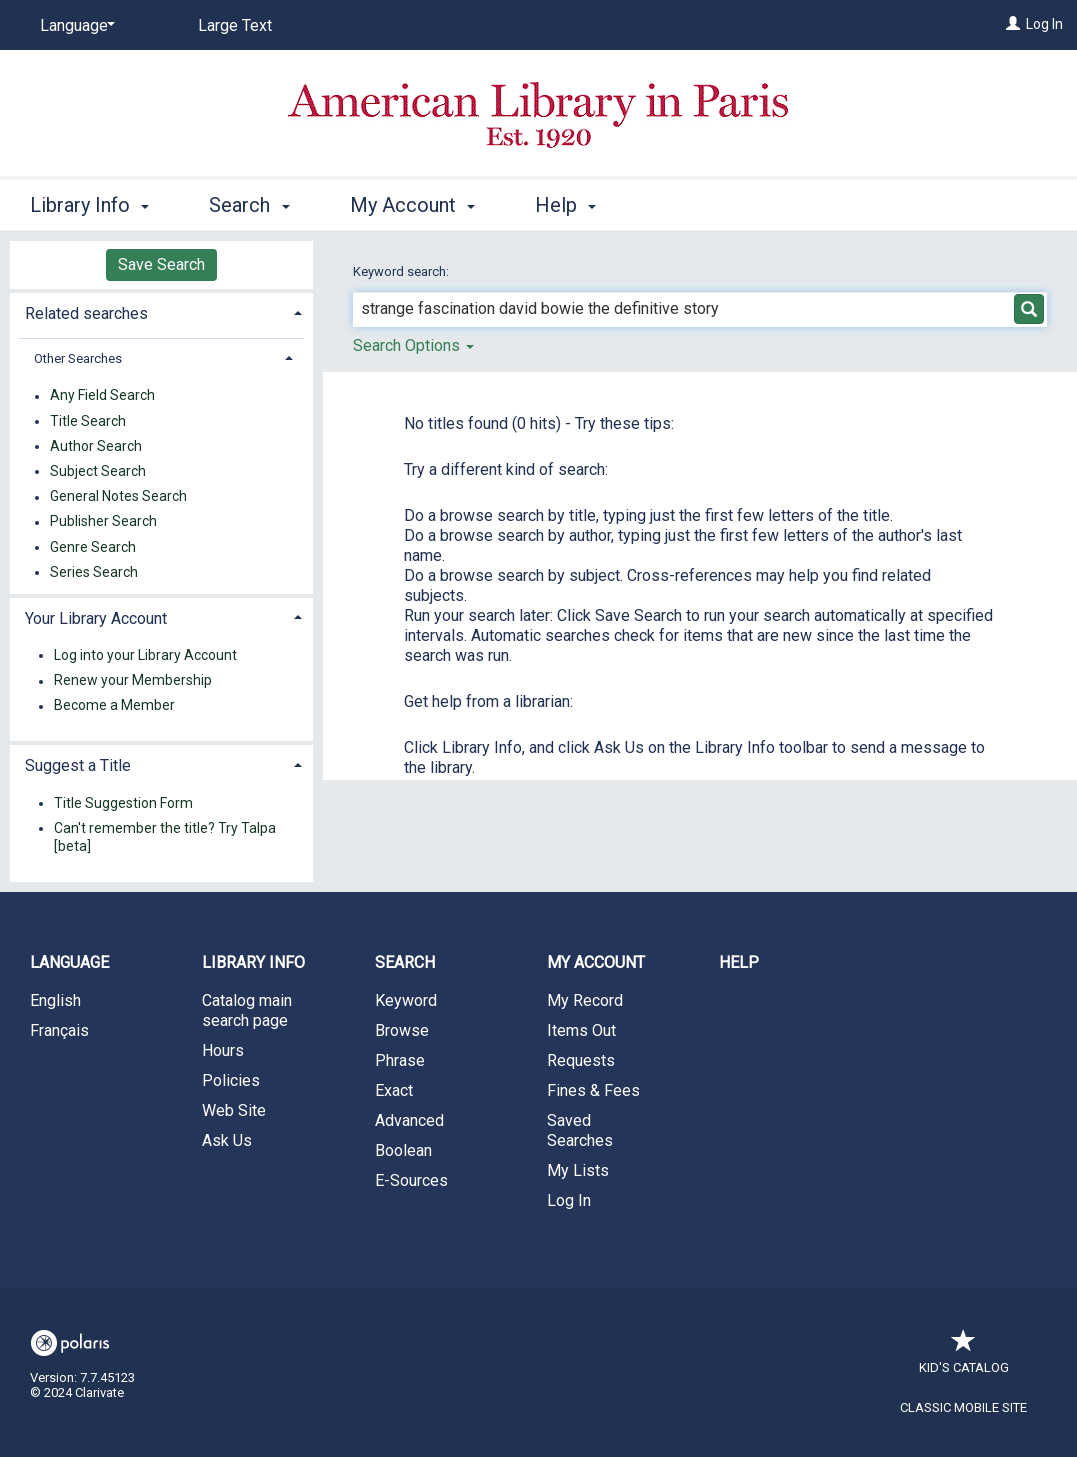 This screenshot has width=1077, height=1457. Describe the element at coordinates (161, 311) in the screenshot. I see `[tab]` at that location.